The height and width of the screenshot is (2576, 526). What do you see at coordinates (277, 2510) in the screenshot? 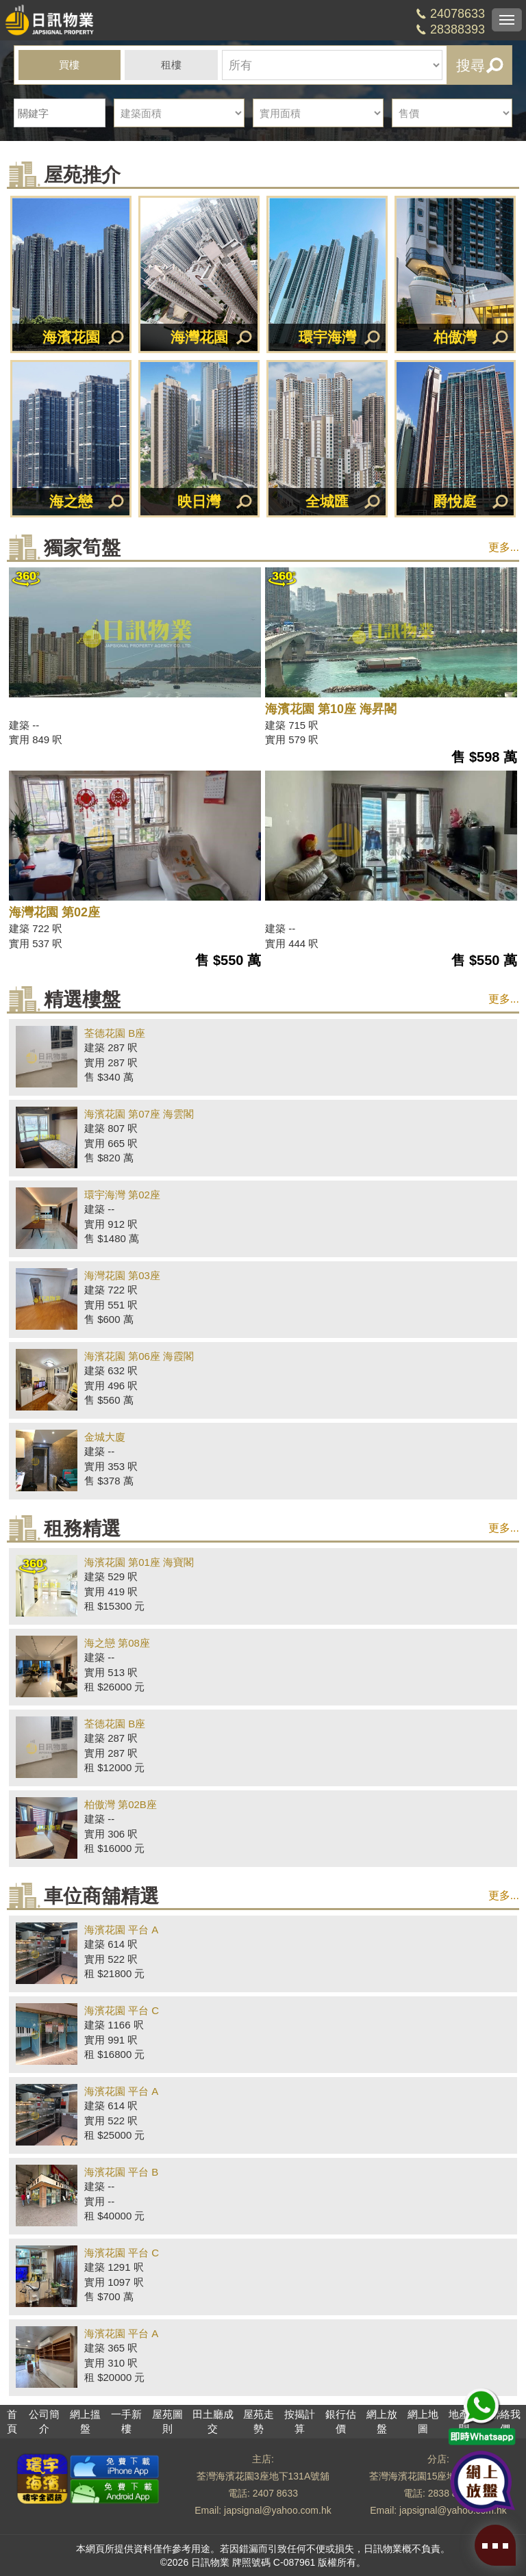
I see `japsignal@yahoo.com.hk` at bounding box center [277, 2510].